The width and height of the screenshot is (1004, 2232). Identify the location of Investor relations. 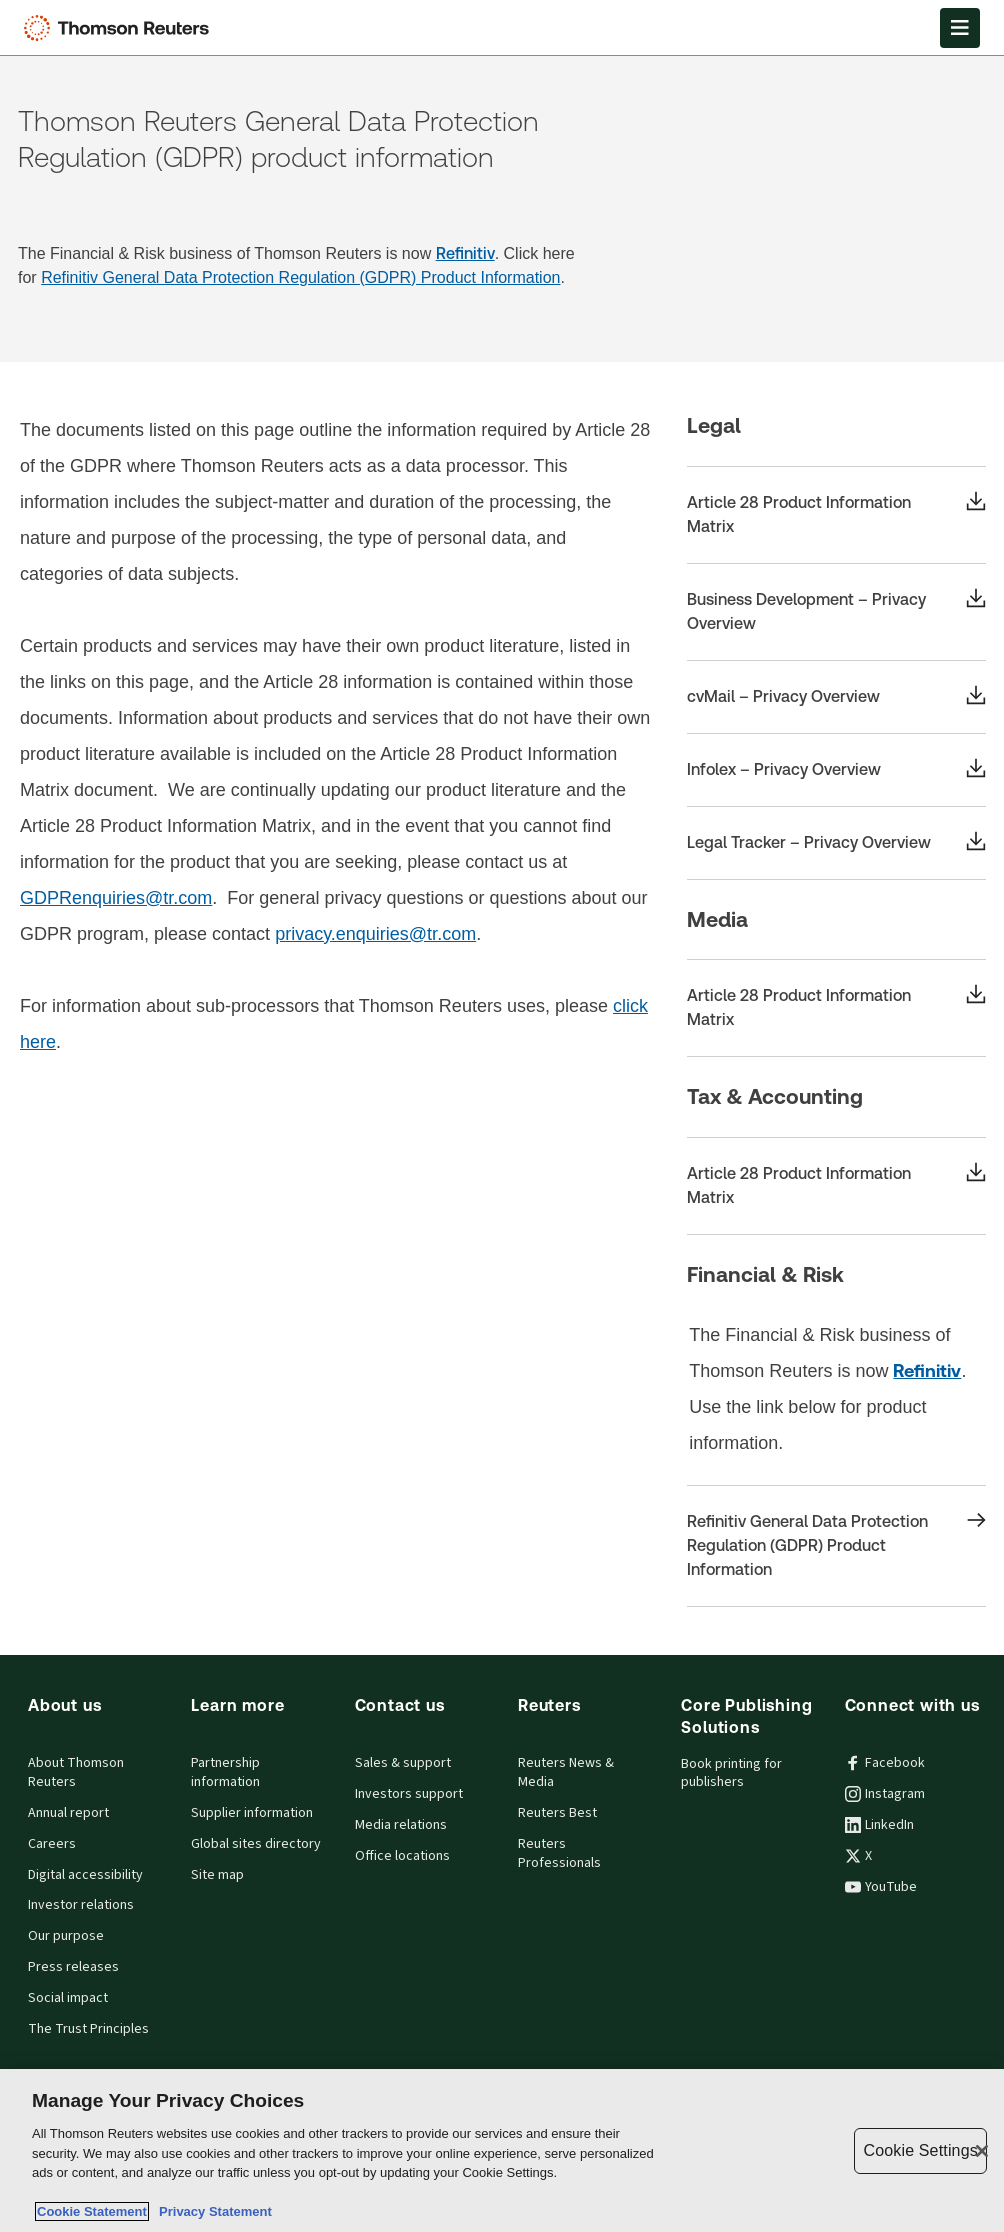
(81, 1905).